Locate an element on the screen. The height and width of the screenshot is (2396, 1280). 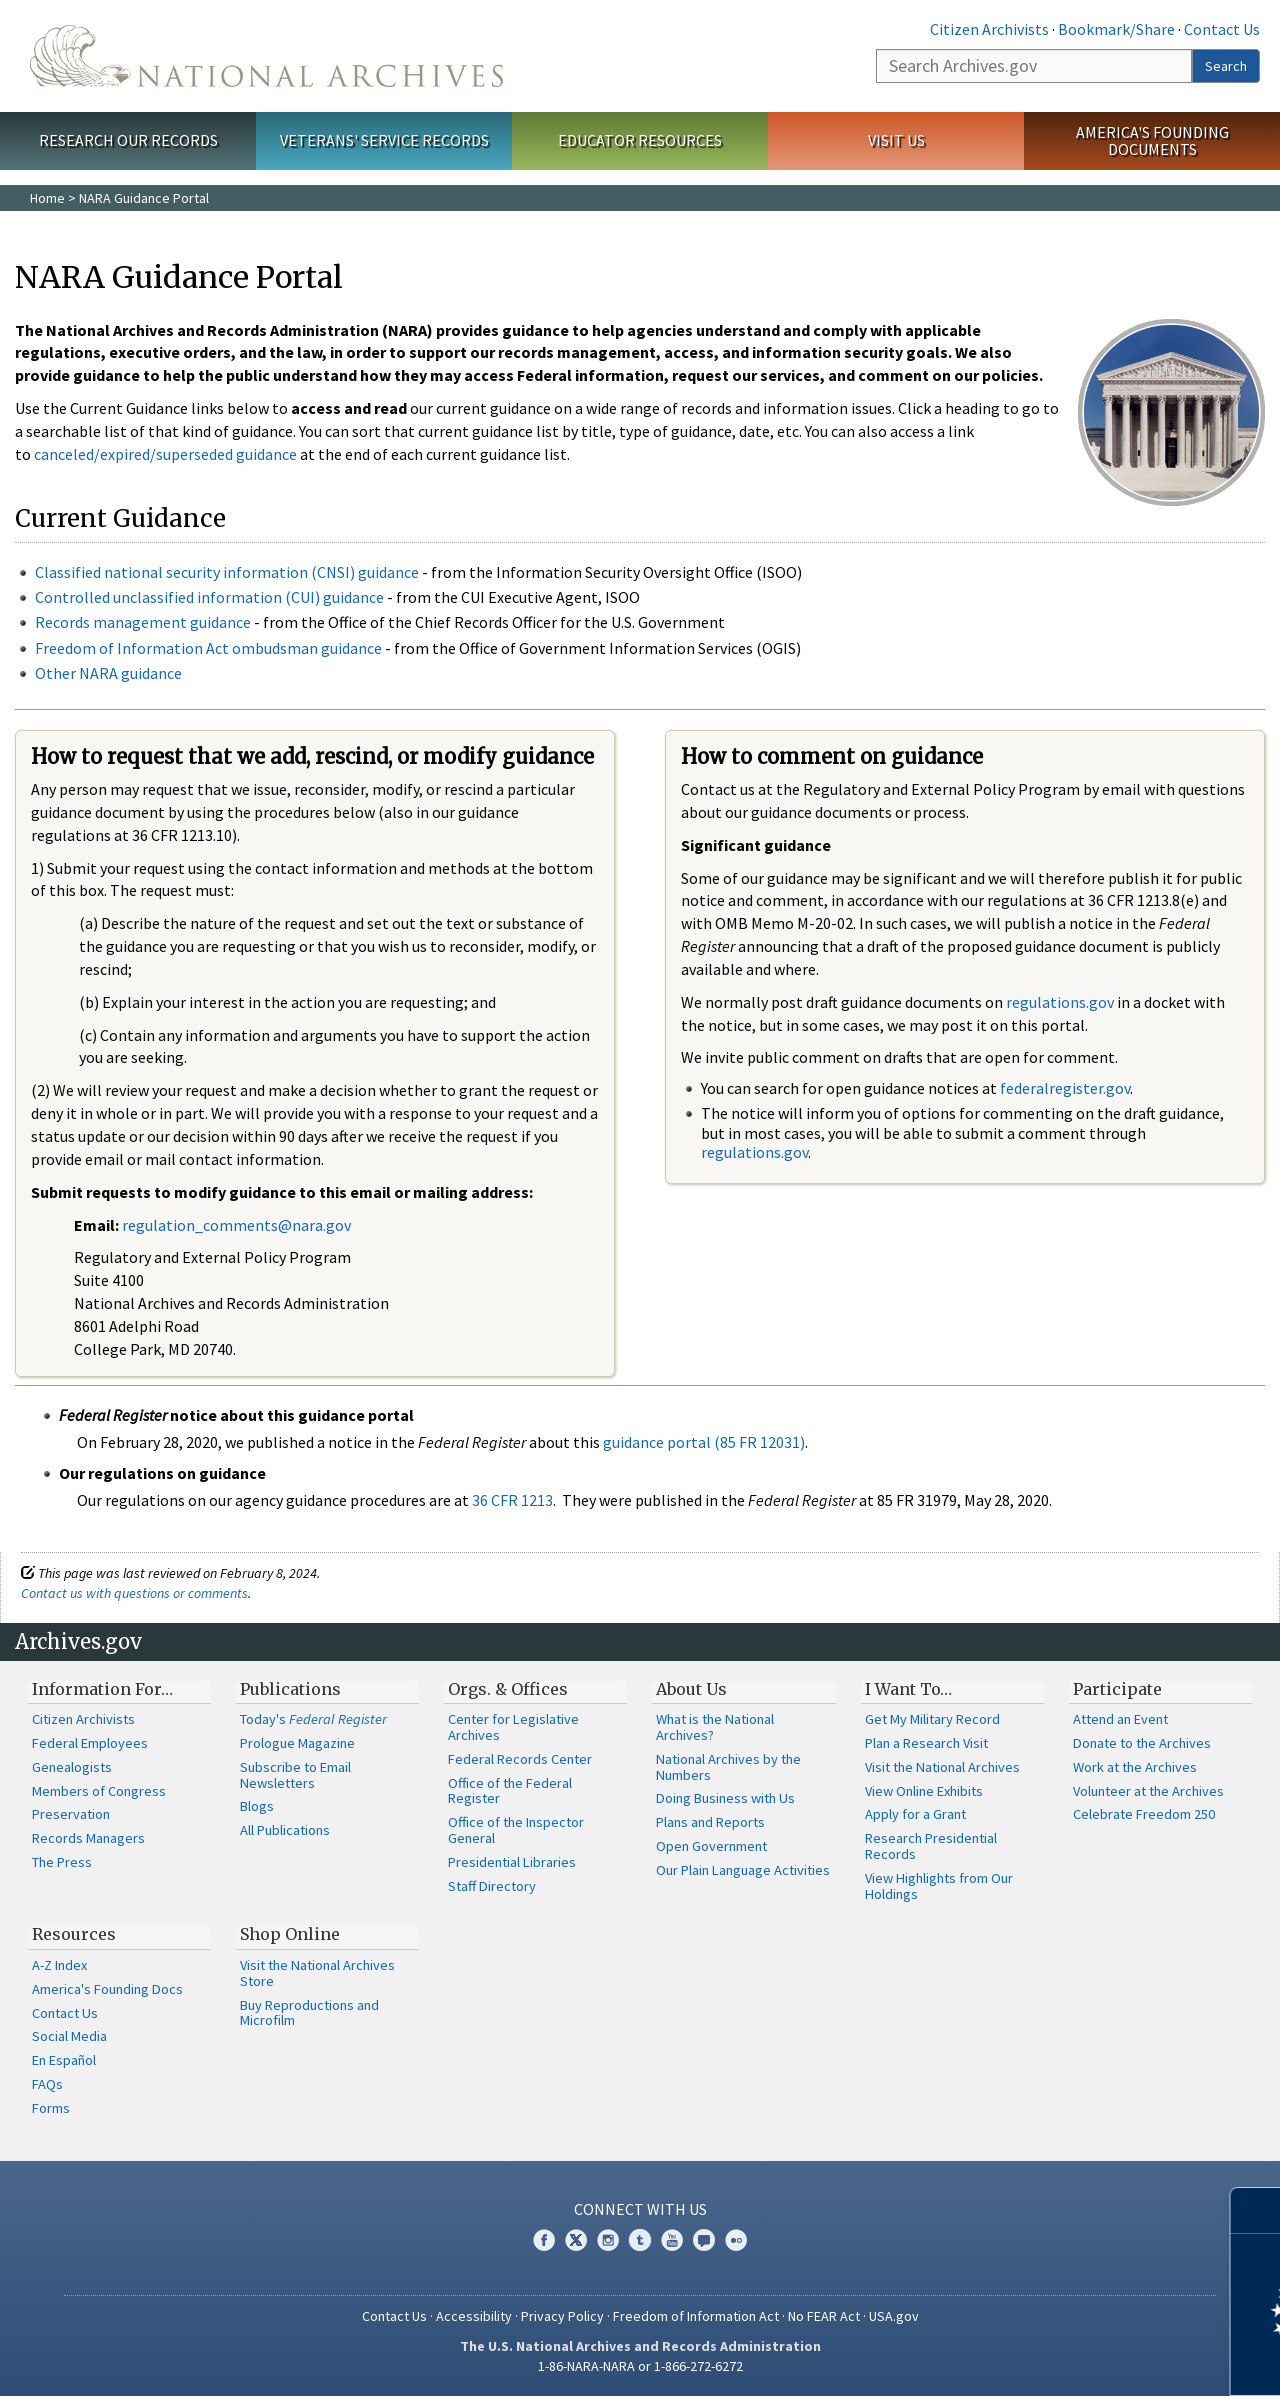
Freedom of Information Act ombudsman guidance is located at coordinates (208, 648).